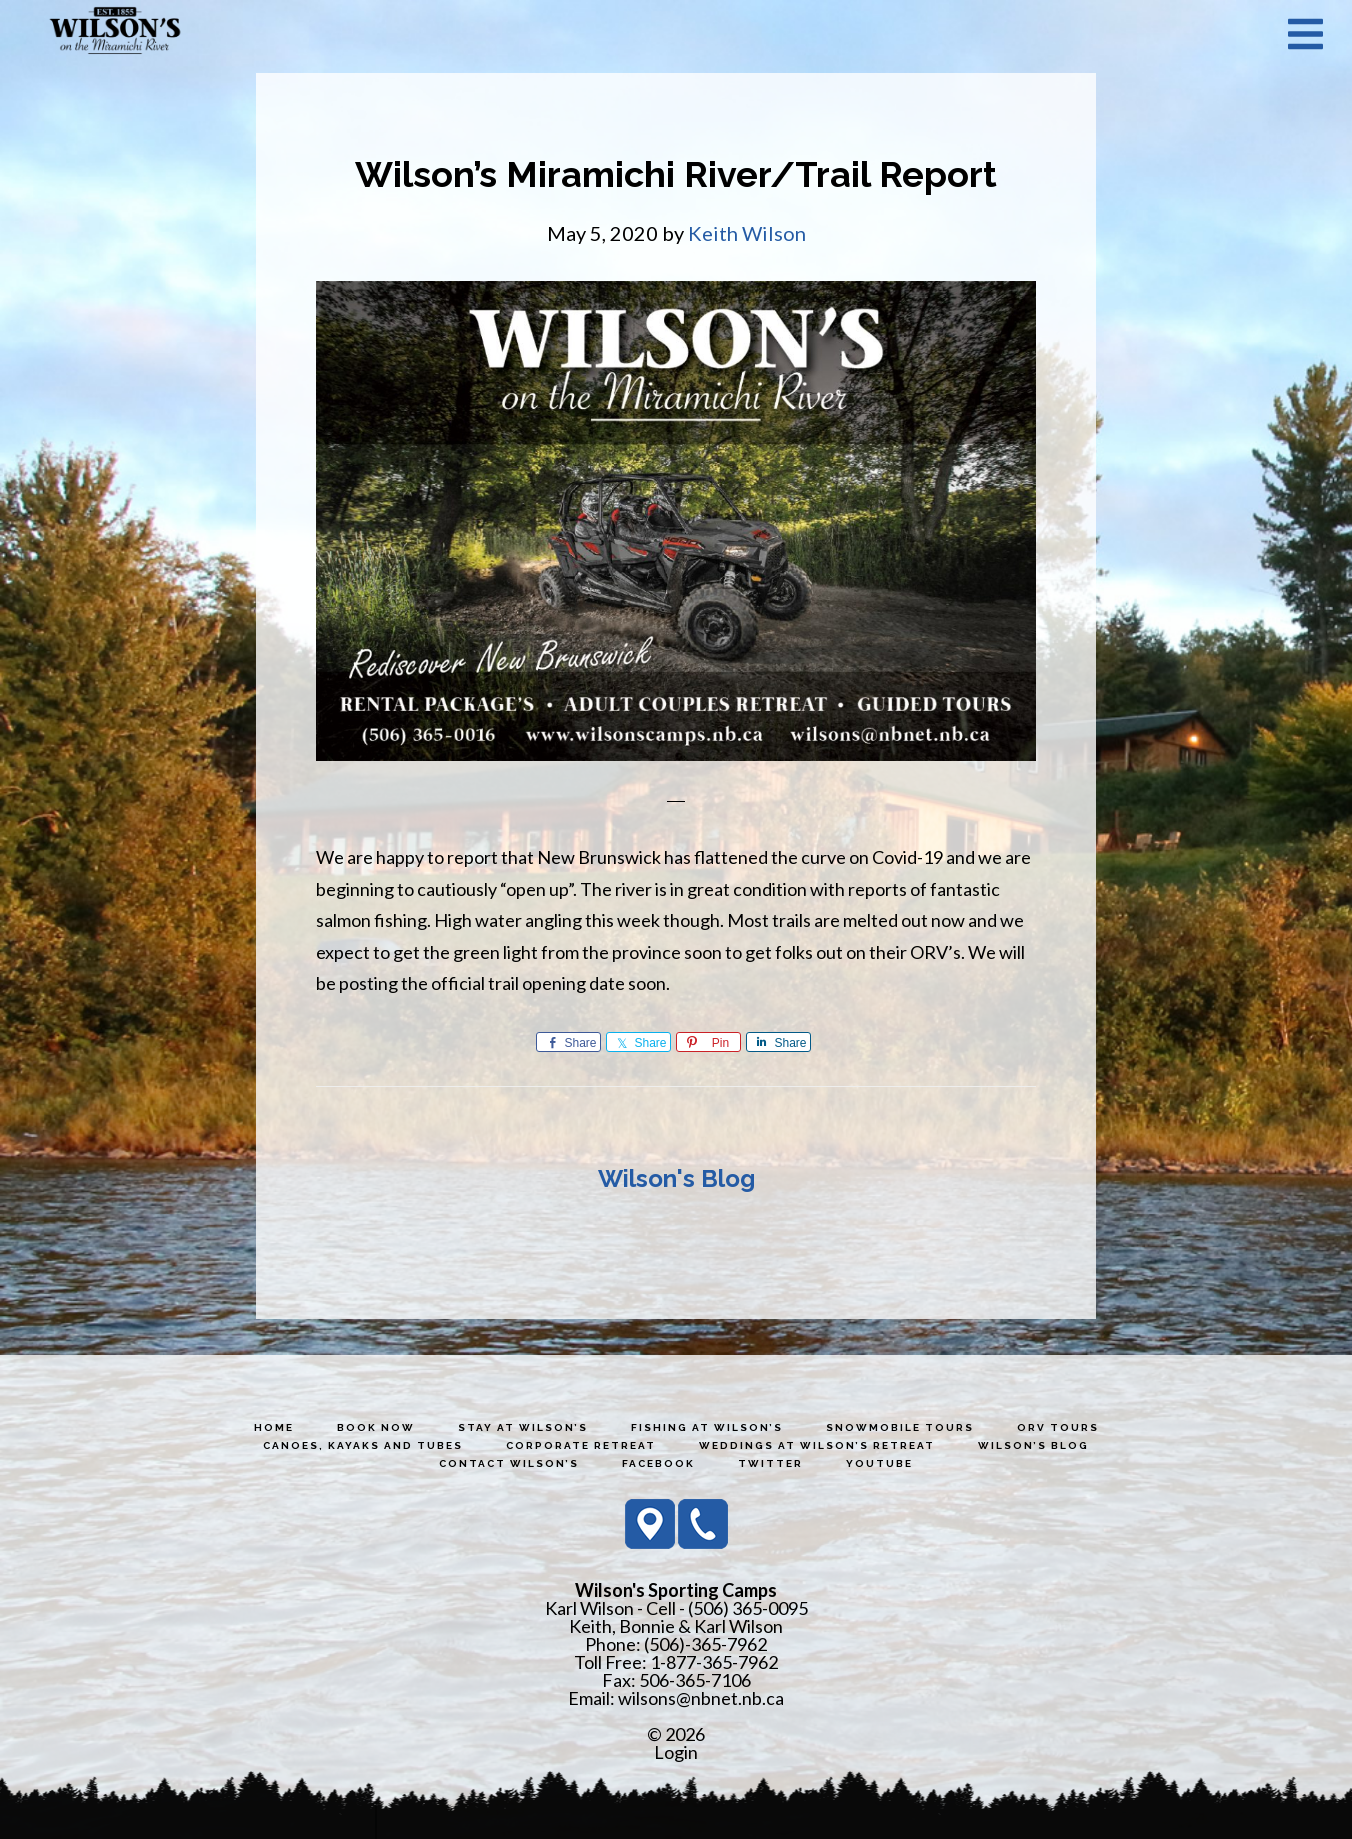  I want to click on Wilson's Sporting Camps, so click(115, 33).